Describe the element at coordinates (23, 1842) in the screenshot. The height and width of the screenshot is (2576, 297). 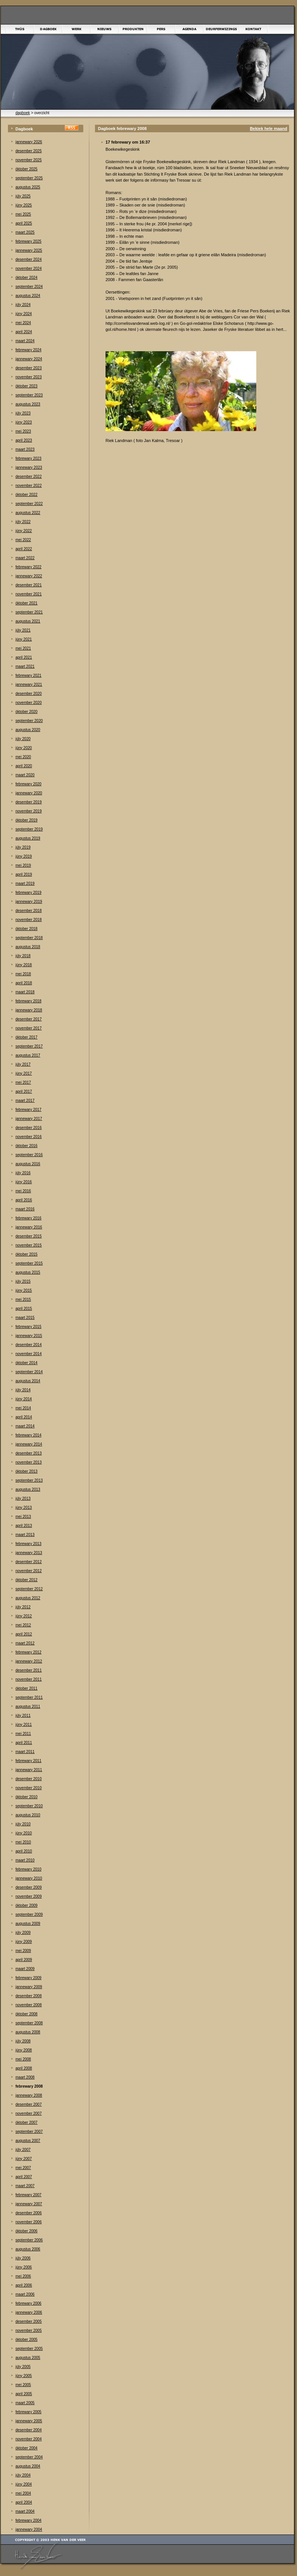
I see `mei 2010` at that location.